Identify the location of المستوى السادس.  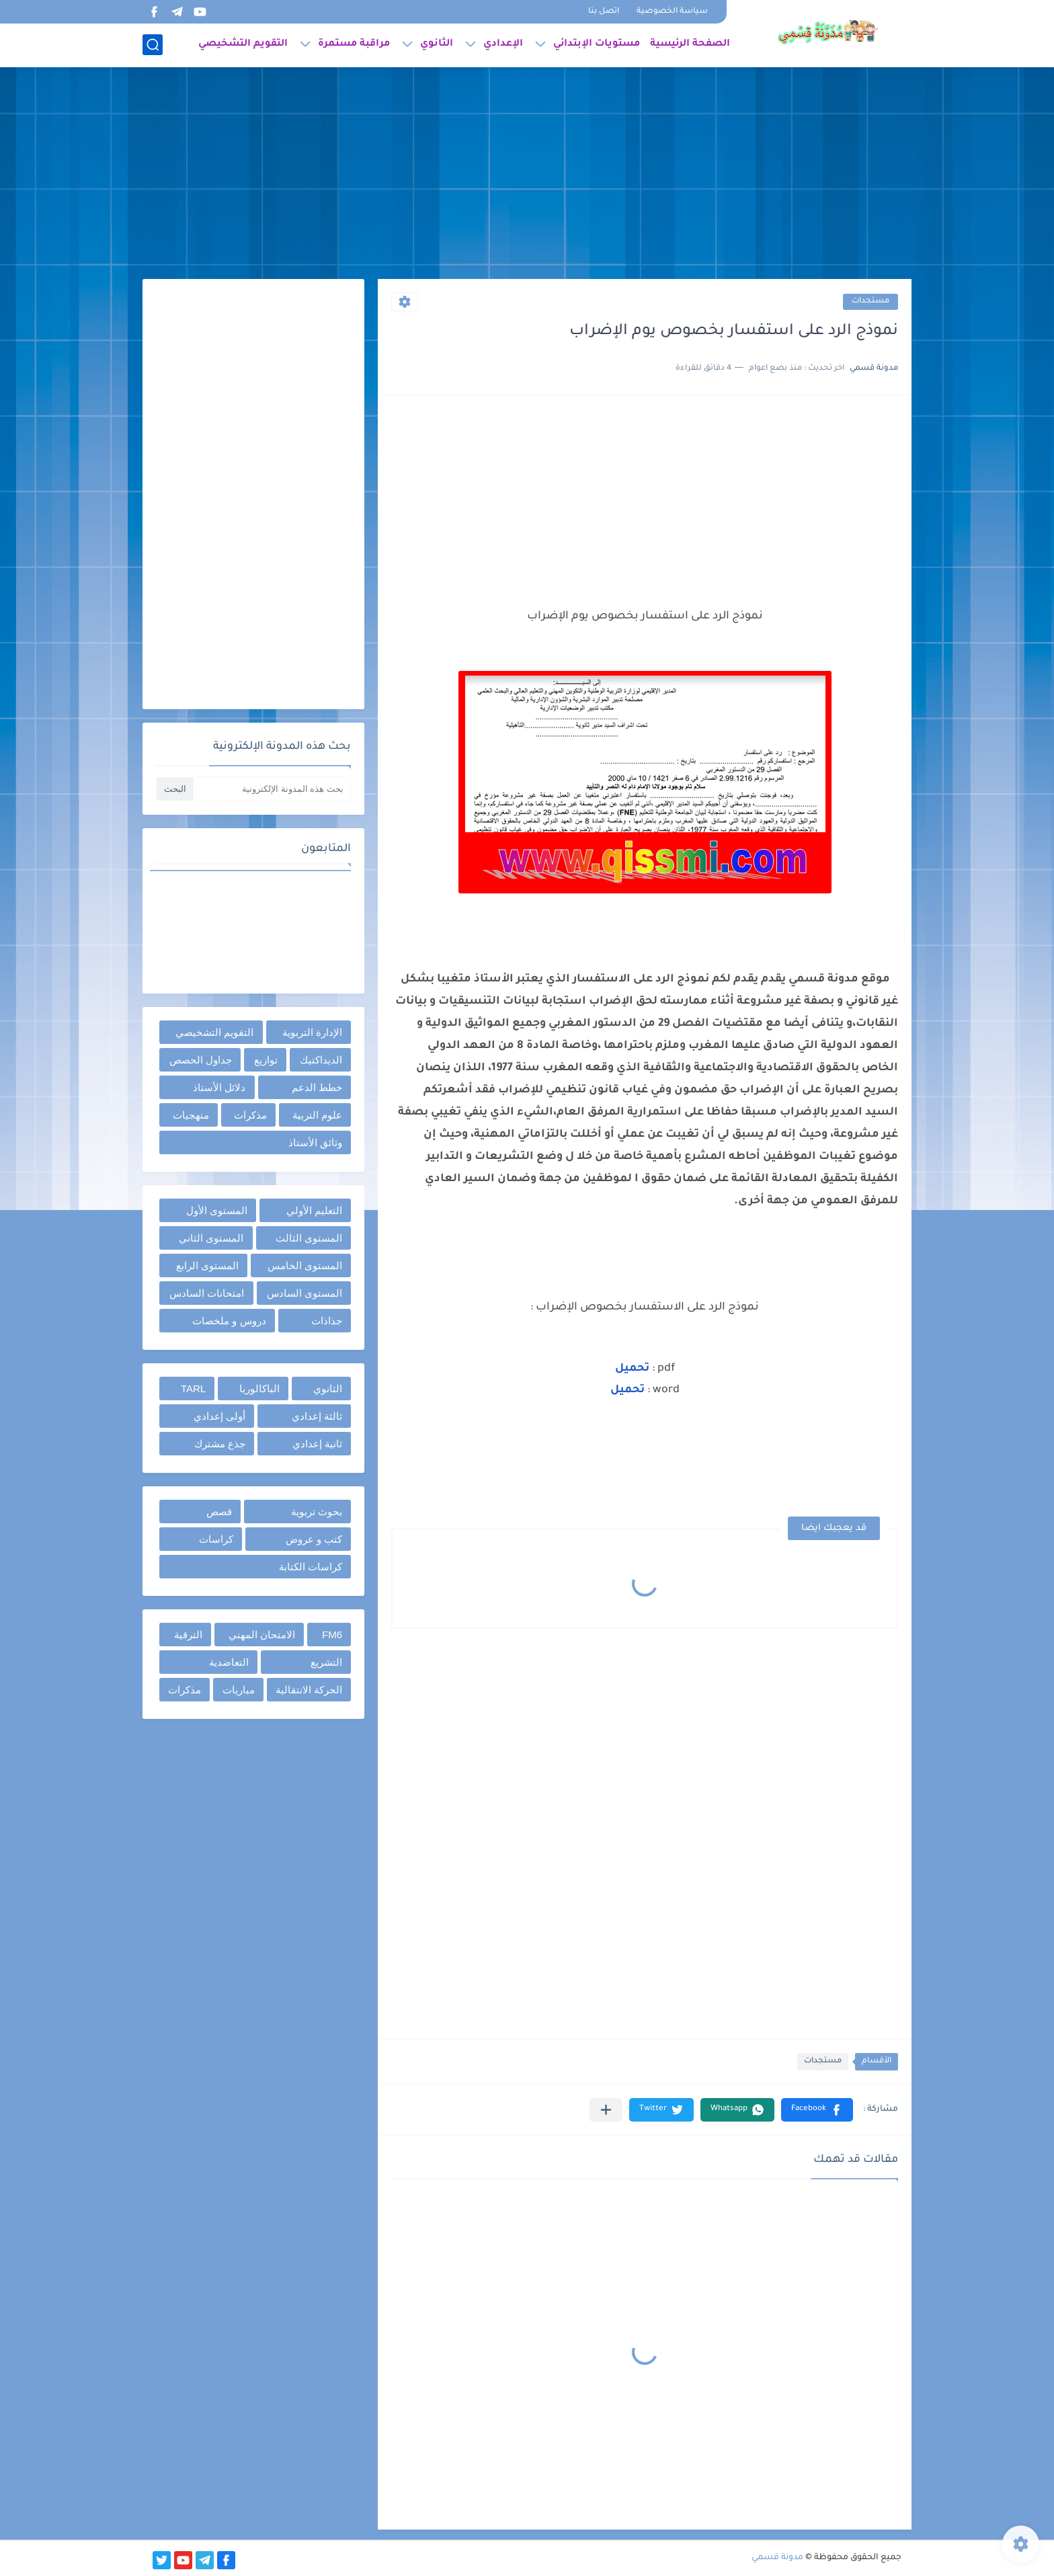
(304, 1293).